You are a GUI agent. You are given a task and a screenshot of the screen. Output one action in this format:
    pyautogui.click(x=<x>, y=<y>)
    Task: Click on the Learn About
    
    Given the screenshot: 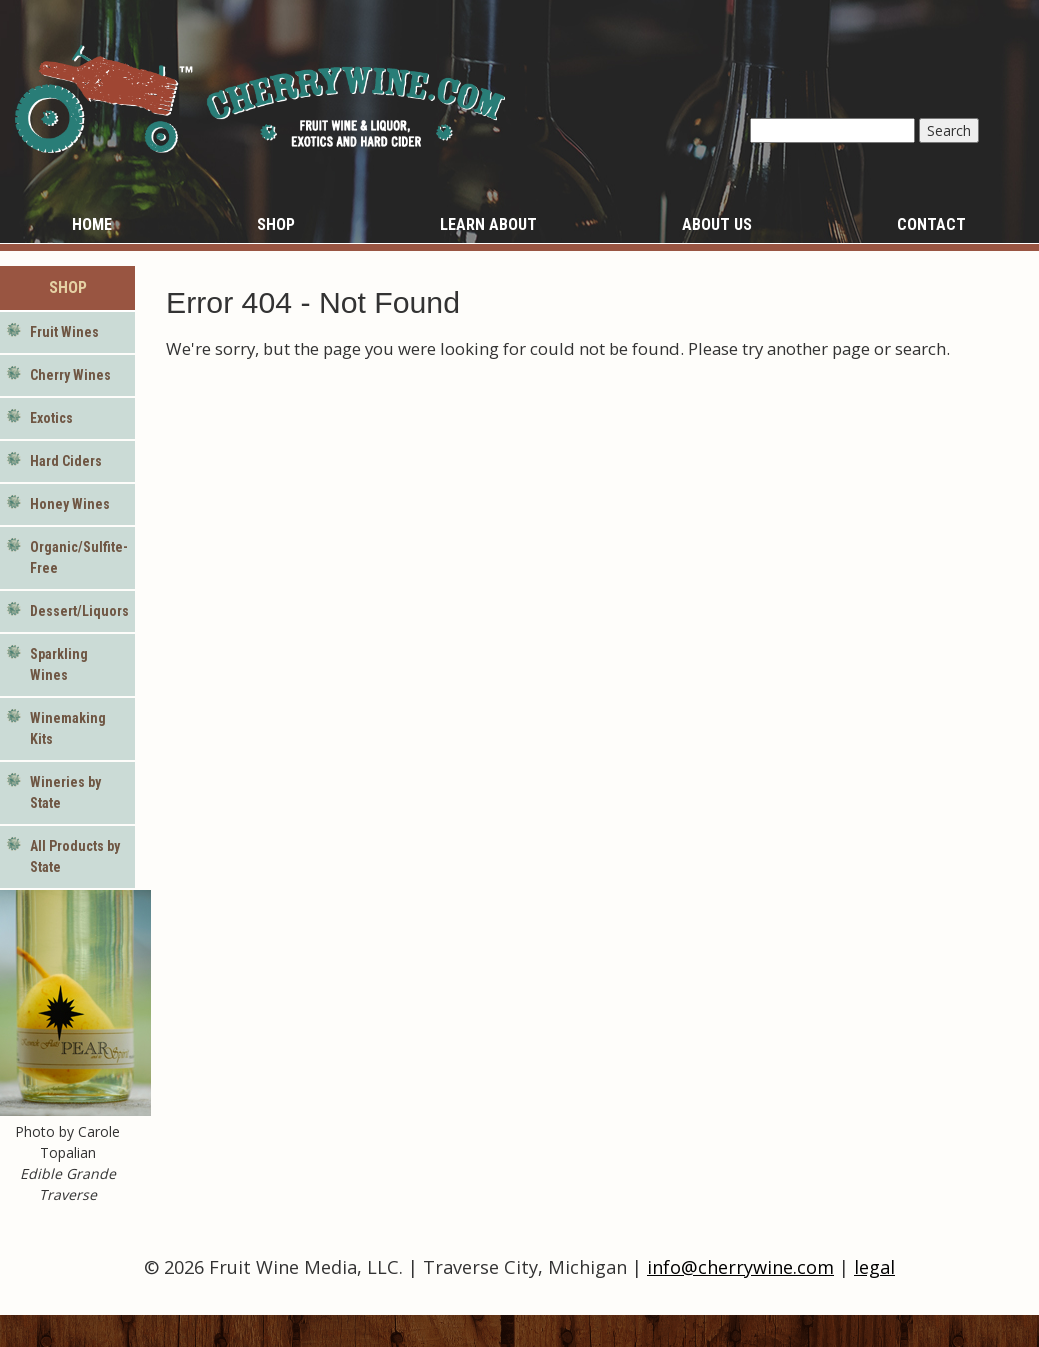 What is the action you would take?
    pyautogui.click(x=488, y=224)
    